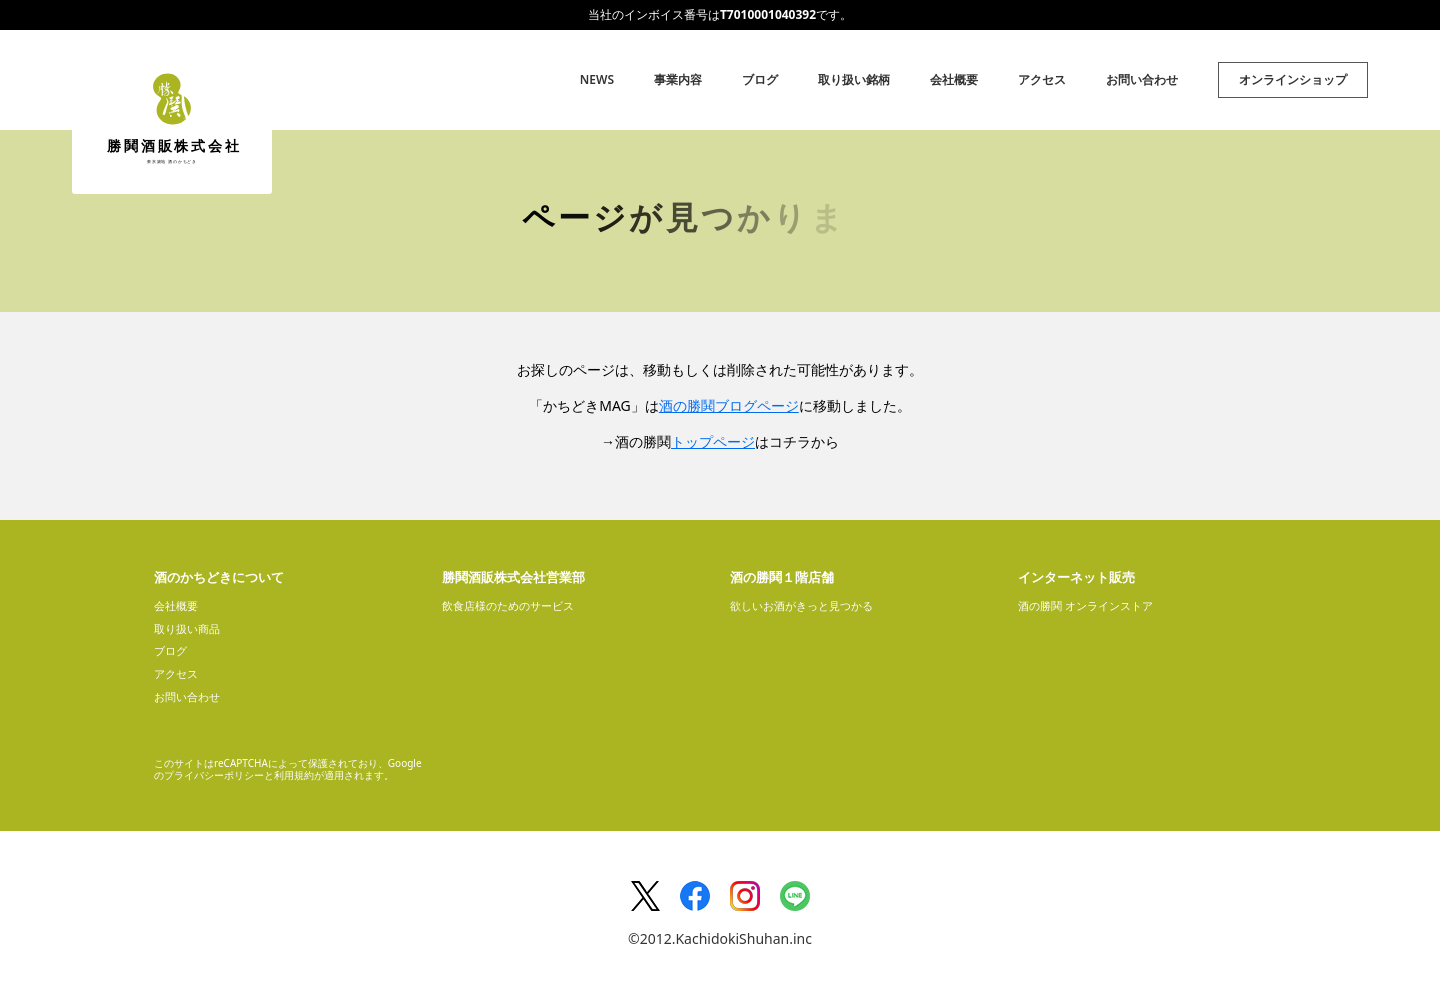 The height and width of the screenshot is (1007, 1440). What do you see at coordinates (678, 79) in the screenshot?
I see `事業内容` at bounding box center [678, 79].